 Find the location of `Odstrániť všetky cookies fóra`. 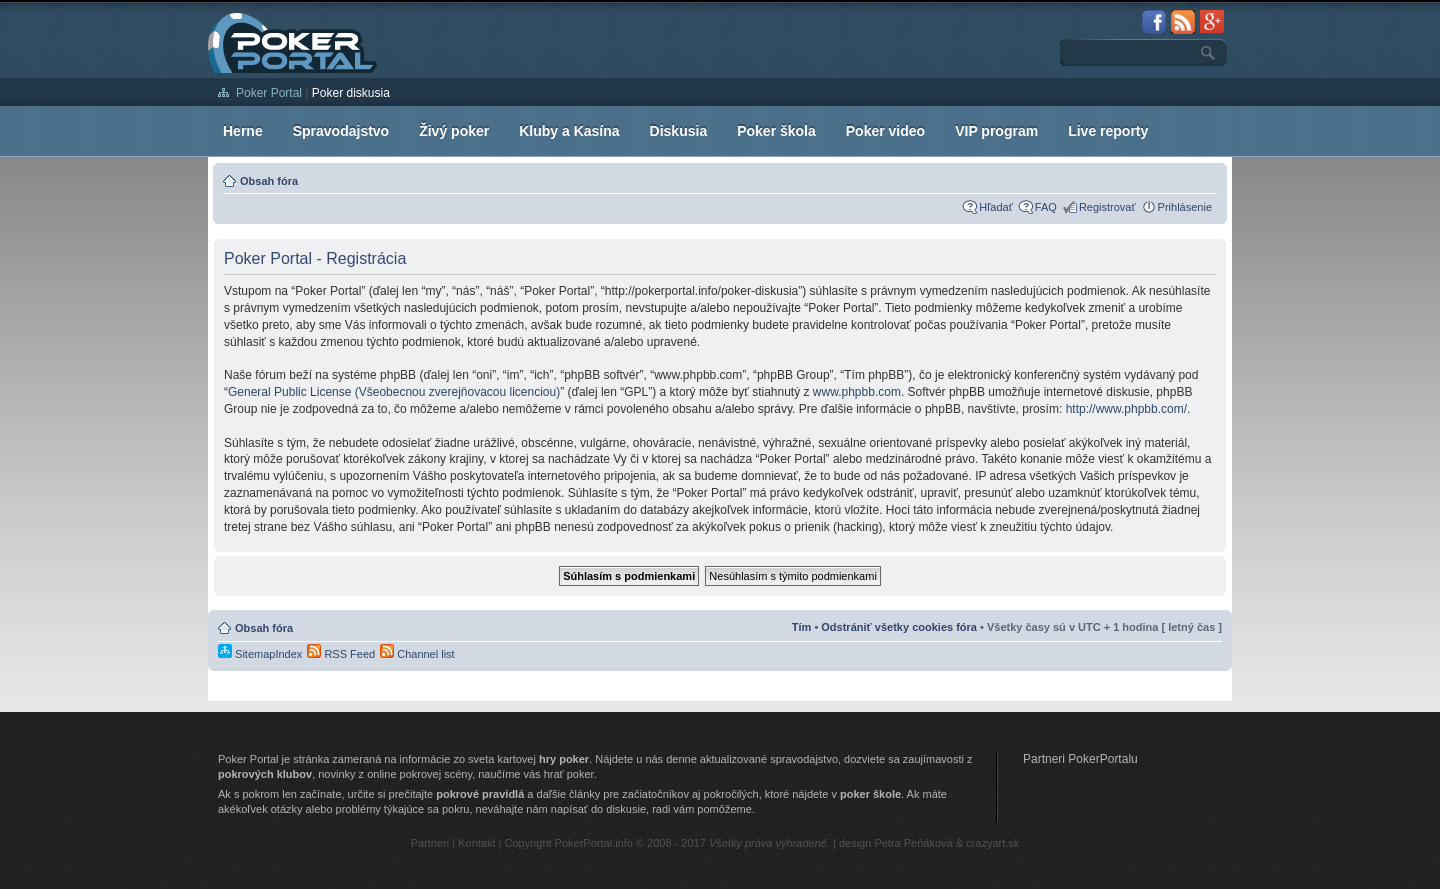

Odstrániť všetky cookies fóra is located at coordinates (899, 627).